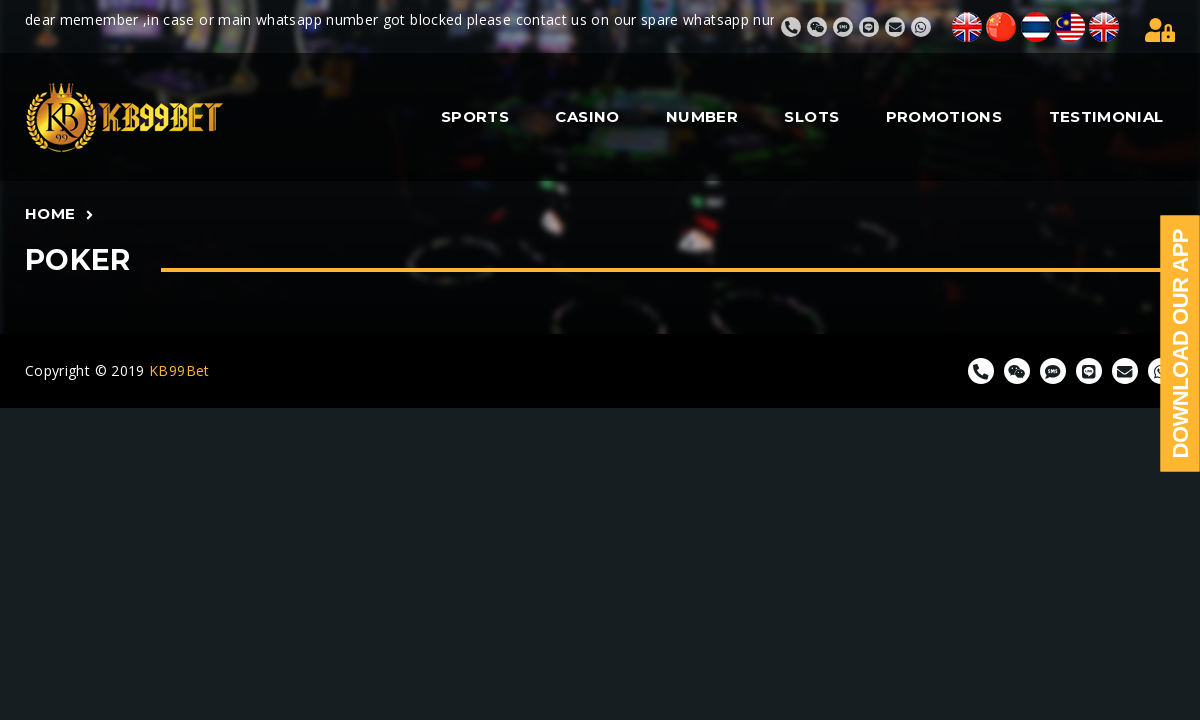  What do you see at coordinates (1180, 344) in the screenshot?
I see `Download Our App` at bounding box center [1180, 344].